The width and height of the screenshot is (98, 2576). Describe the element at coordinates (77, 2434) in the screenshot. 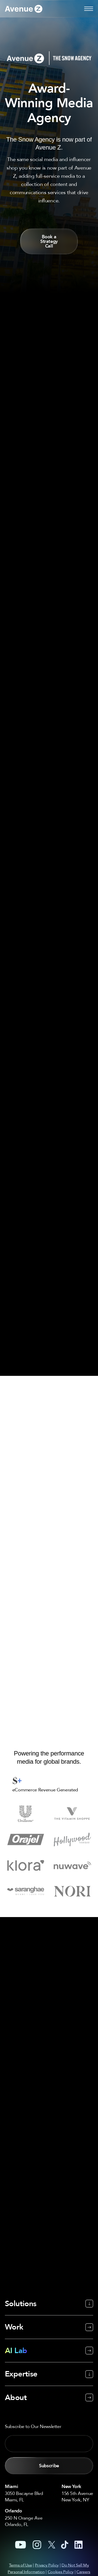

I see `156 5th AvenueNew York, NY` at that location.